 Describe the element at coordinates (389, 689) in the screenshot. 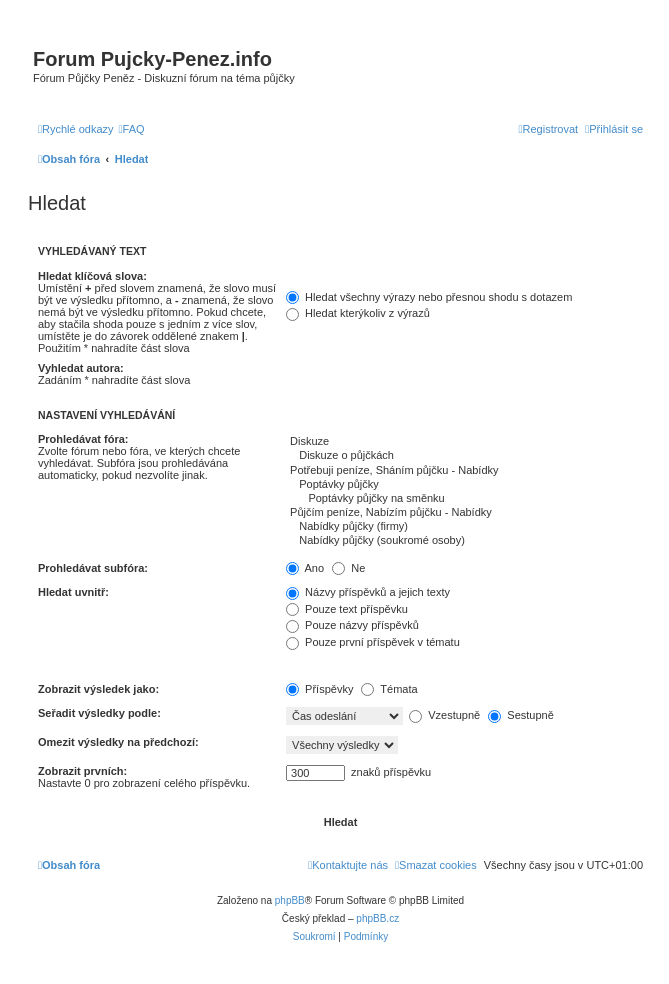

I see `Témata` at that location.